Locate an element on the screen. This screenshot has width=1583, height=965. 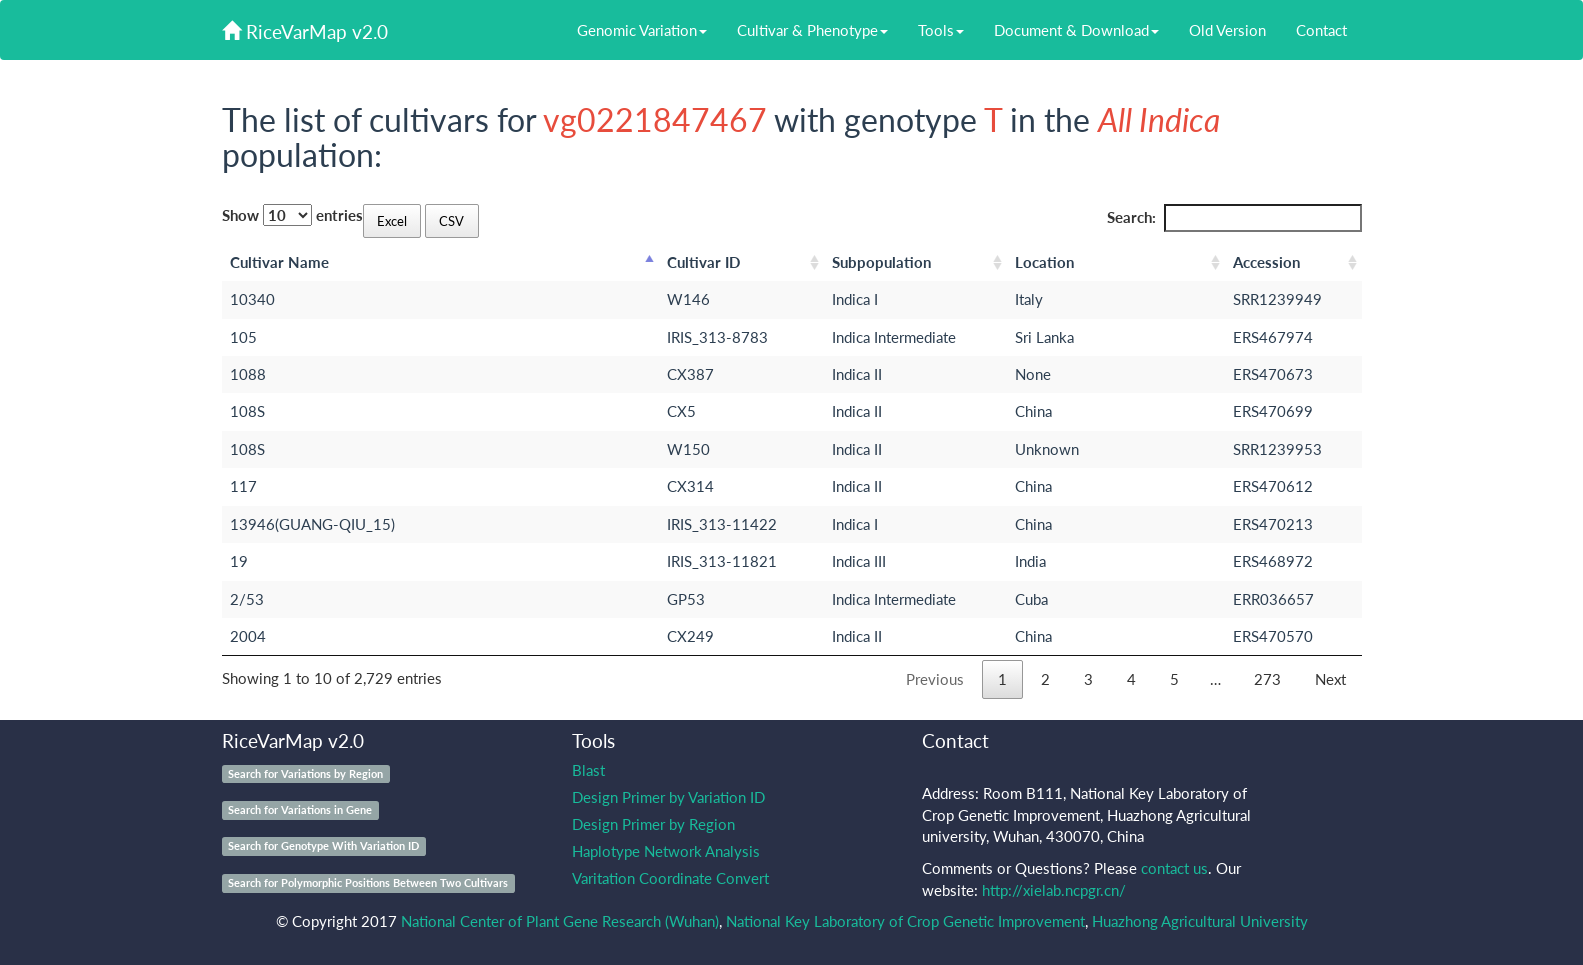
Document & Download [button] is located at coordinates (1076, 30).